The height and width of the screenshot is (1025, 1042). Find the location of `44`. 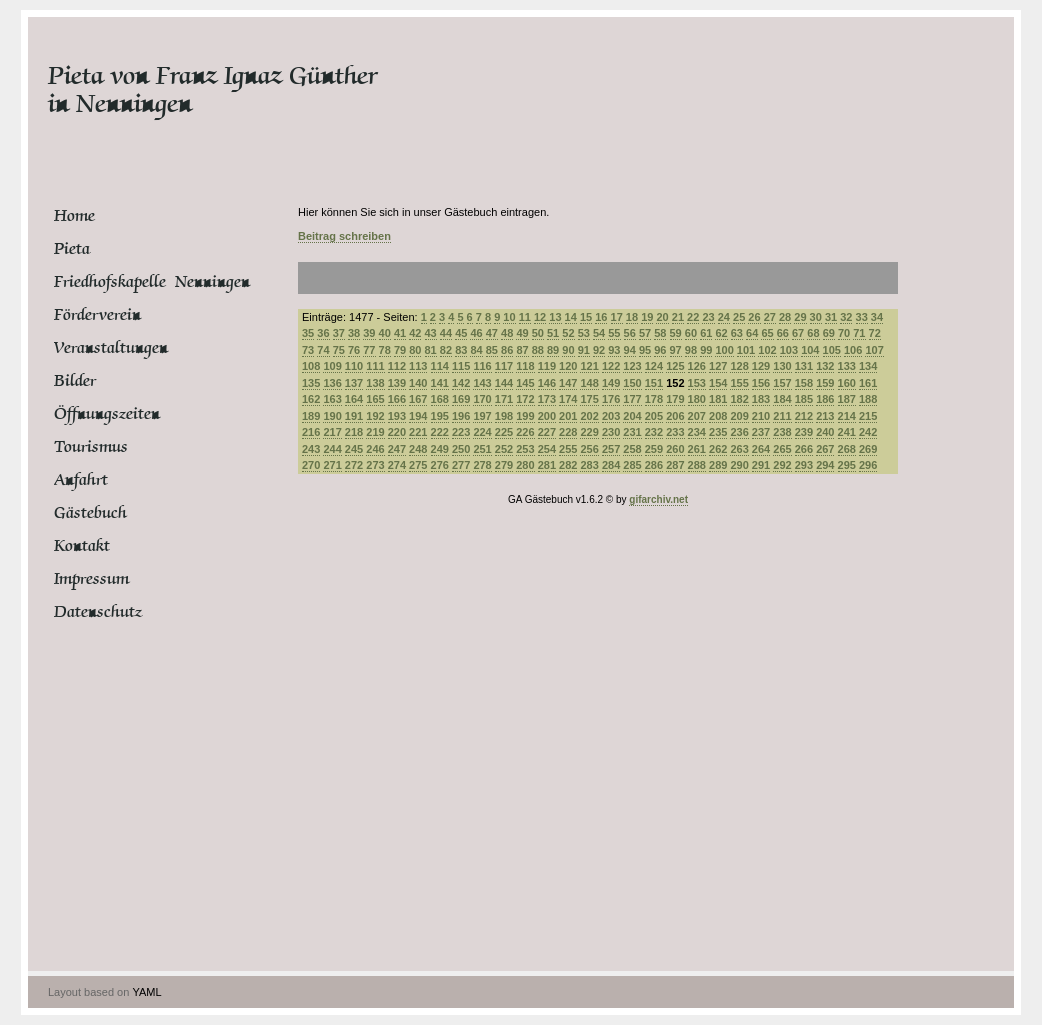

44 is located at coordinates (446, 333).